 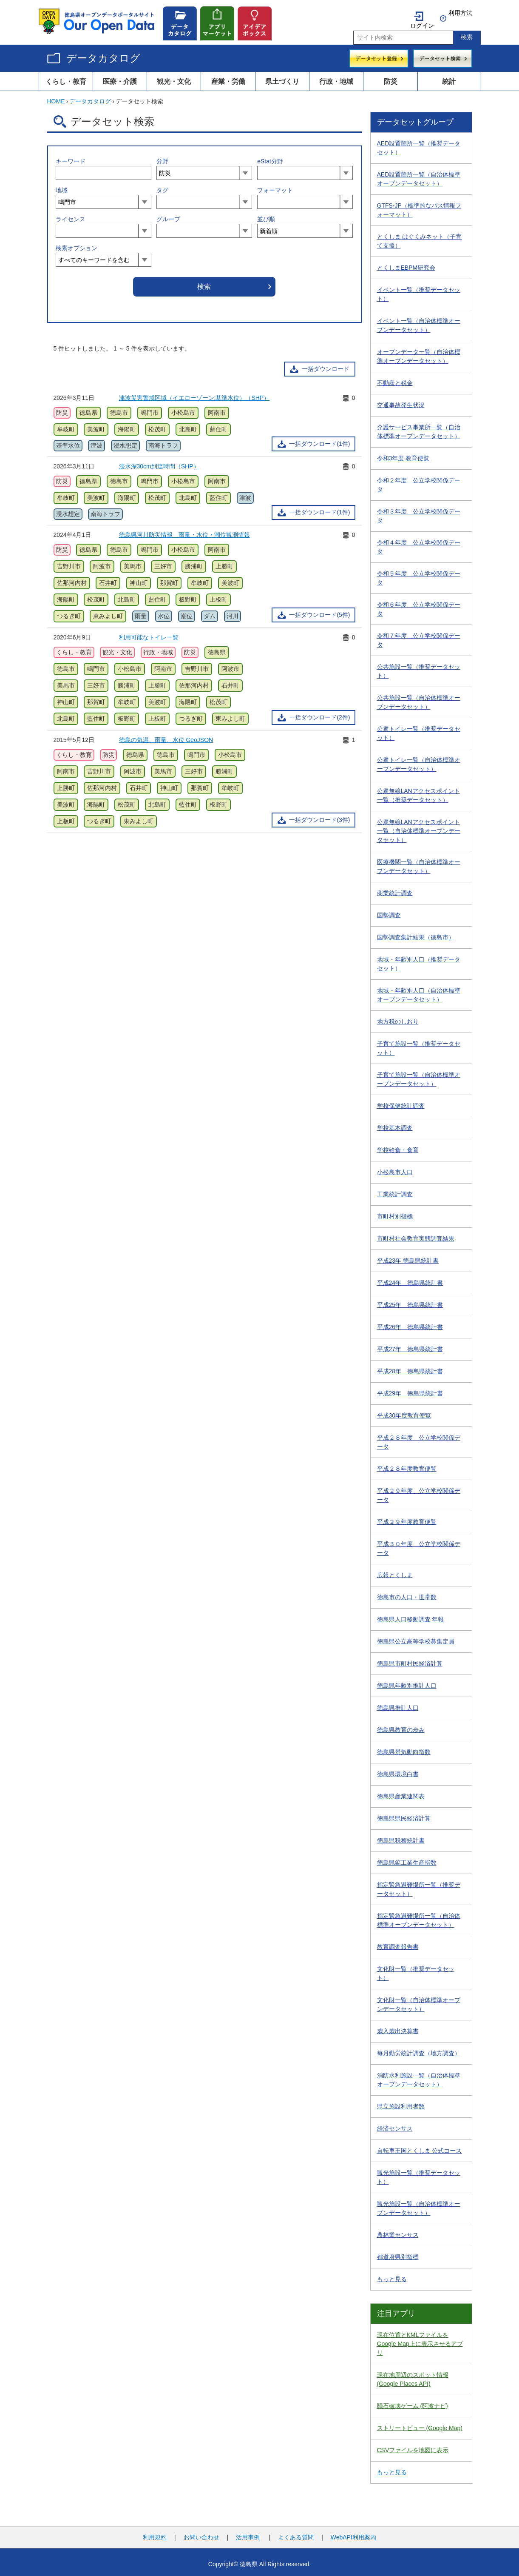 I want to click on 学校給食・食育, so click(x=398, y=1145).